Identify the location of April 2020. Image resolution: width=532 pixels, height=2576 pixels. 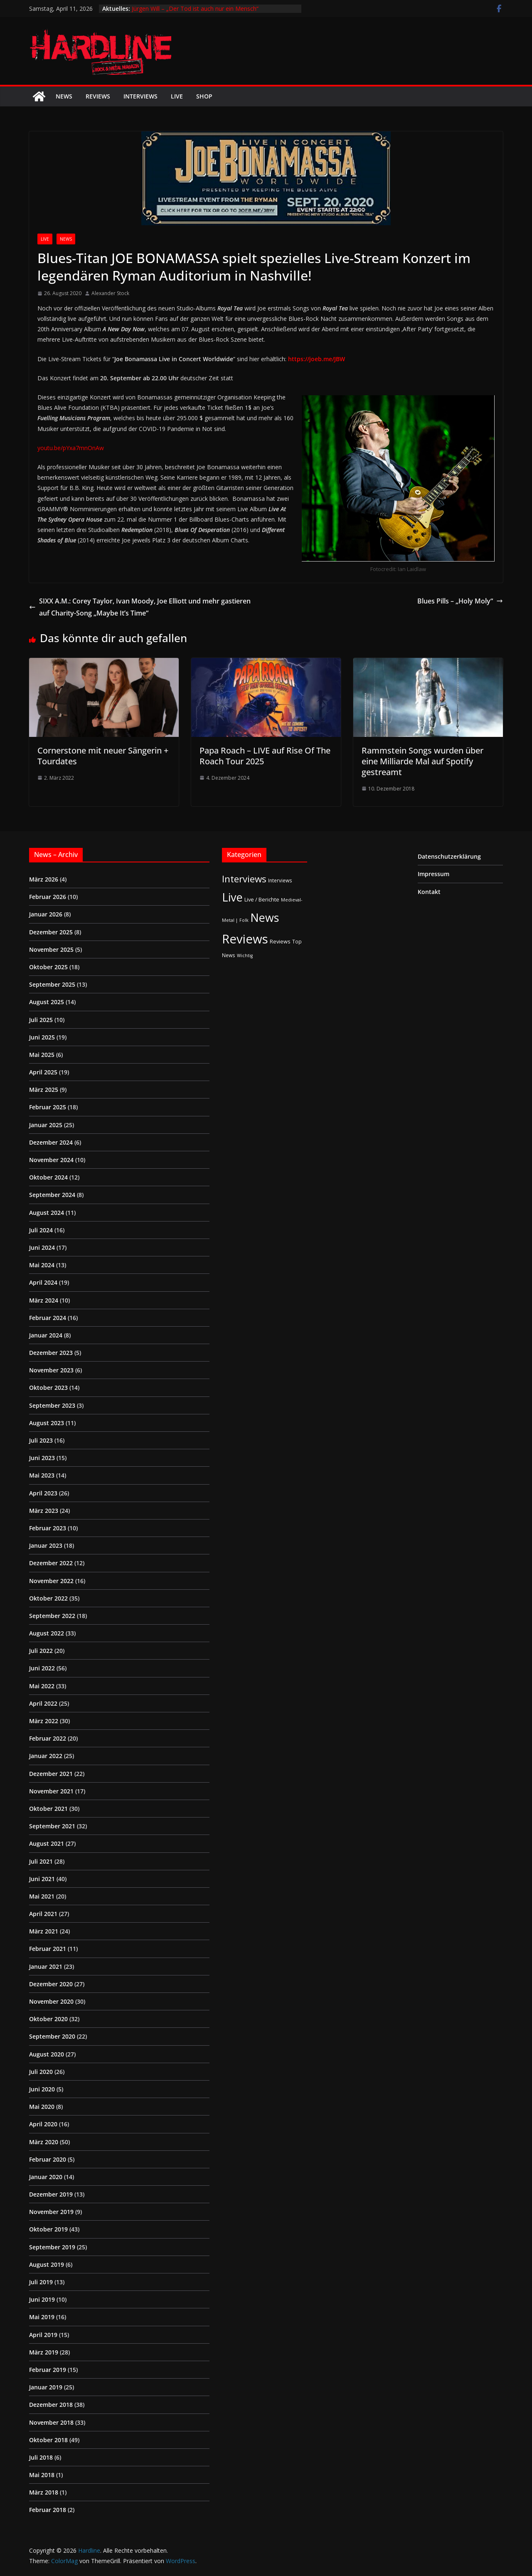
(43, 2124).